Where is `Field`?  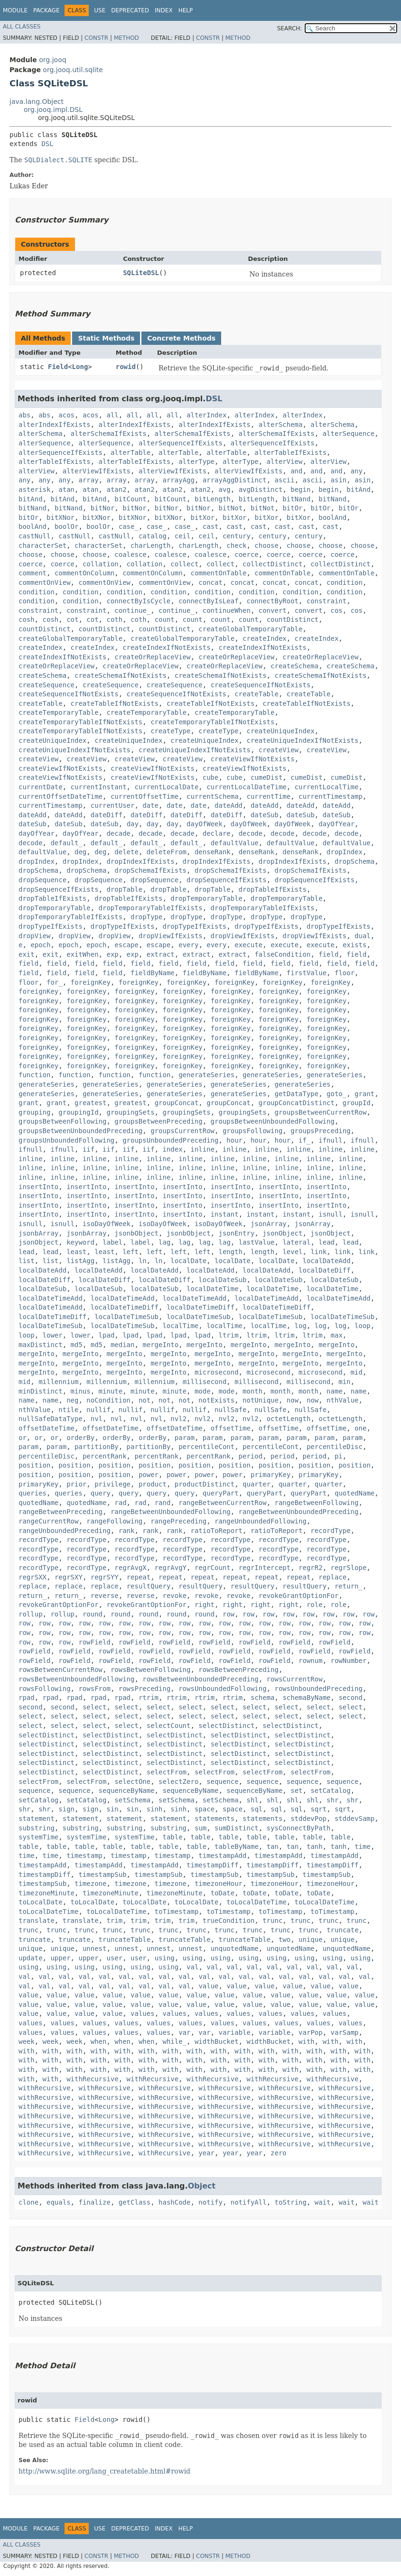
Field is located at coordinates (58, 366).